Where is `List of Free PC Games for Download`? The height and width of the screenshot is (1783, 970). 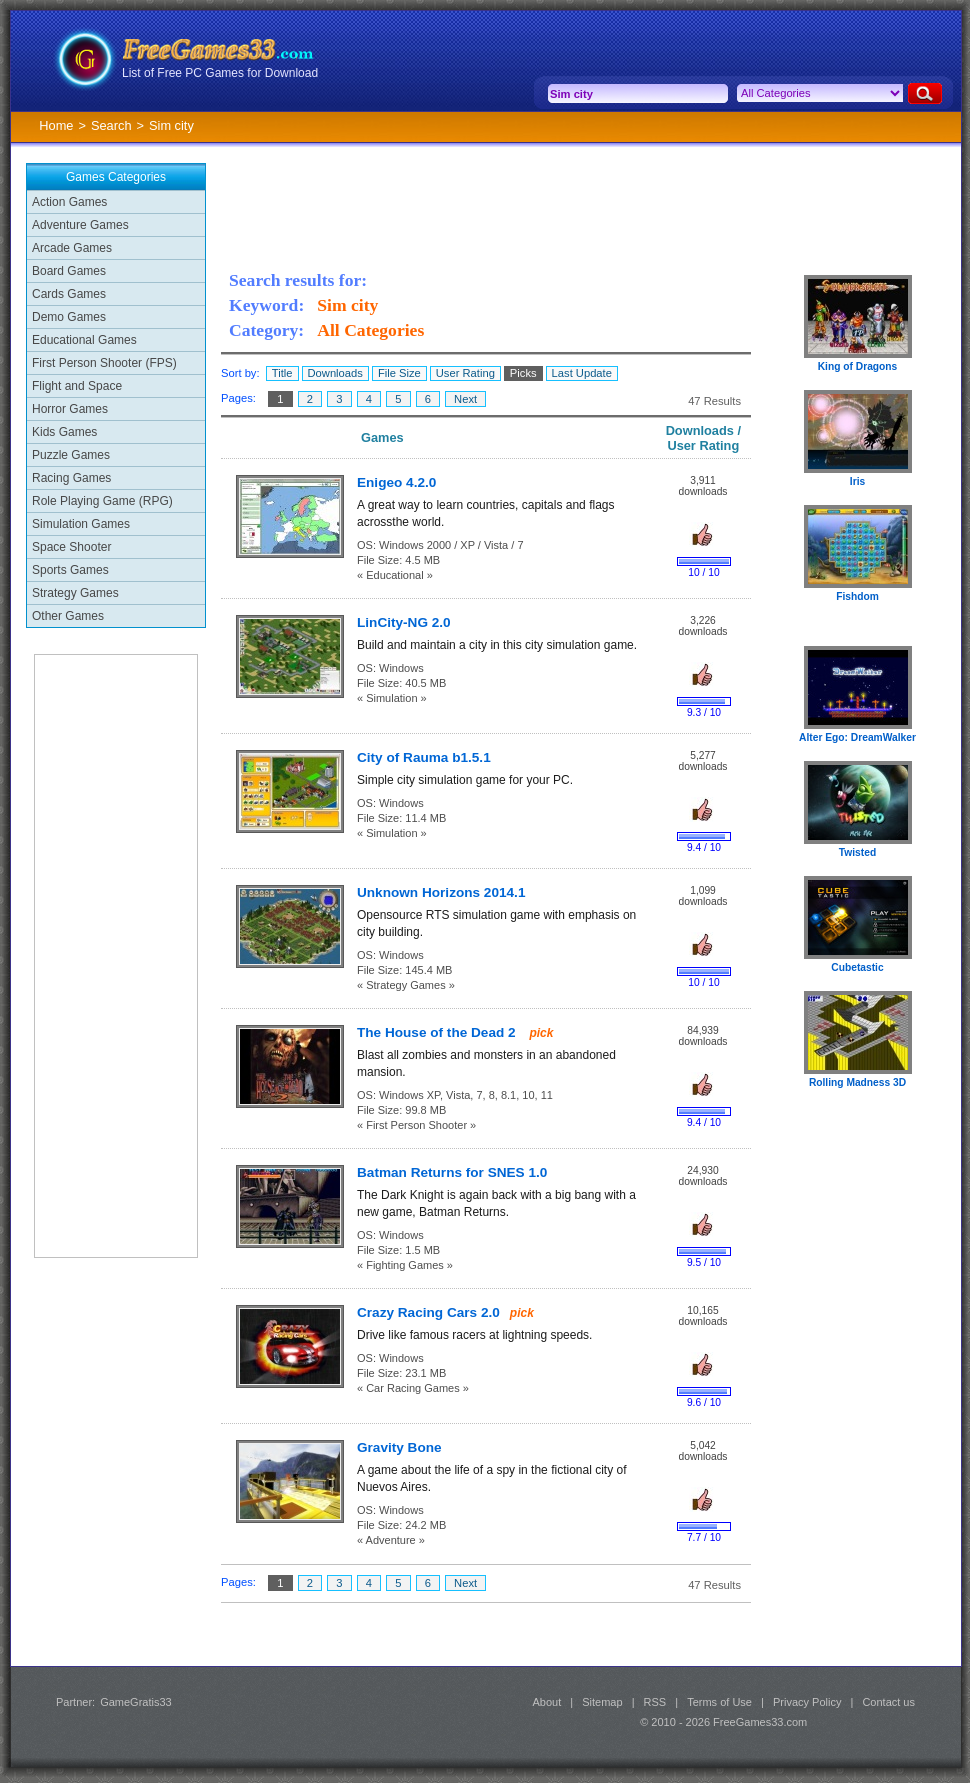 List of Free PC Games for Download is located at coordinates (220, 73).